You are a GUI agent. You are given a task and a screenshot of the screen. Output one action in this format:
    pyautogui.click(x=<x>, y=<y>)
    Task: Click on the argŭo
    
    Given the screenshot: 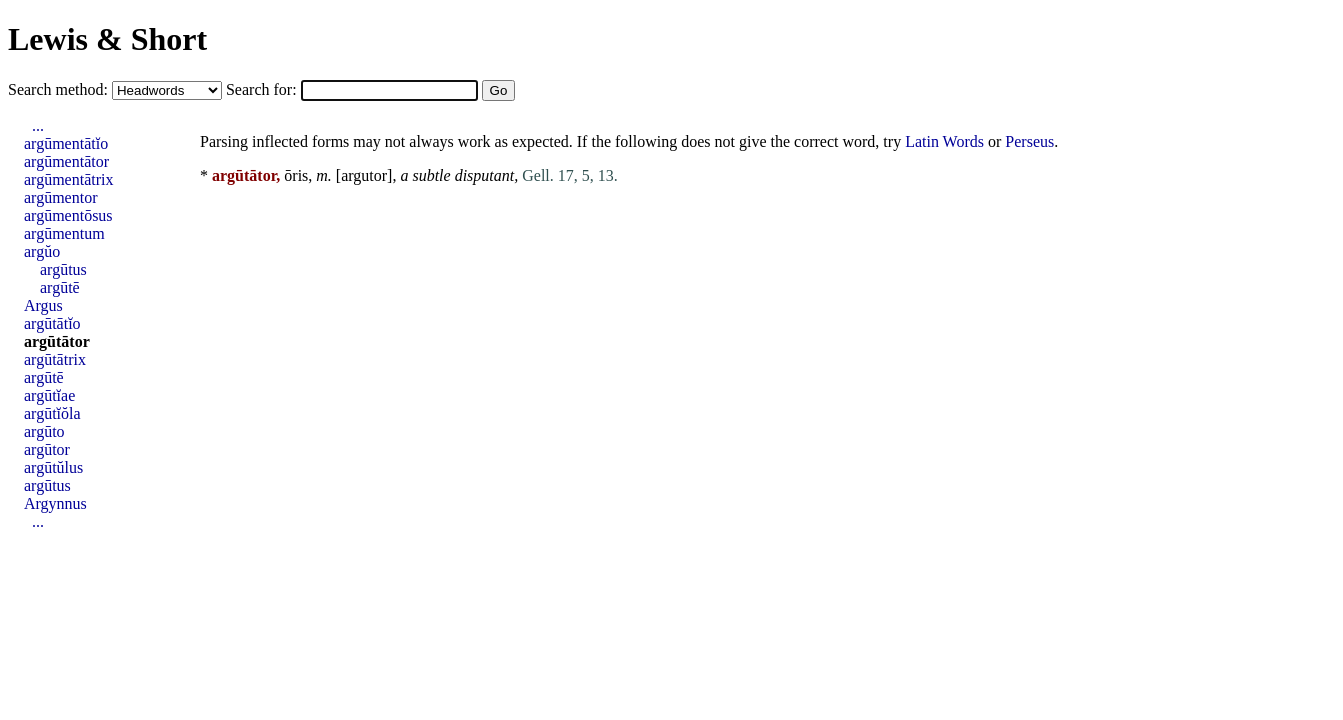 What is the action you would take?
    pyautogui.click(x=42, y=251)
    